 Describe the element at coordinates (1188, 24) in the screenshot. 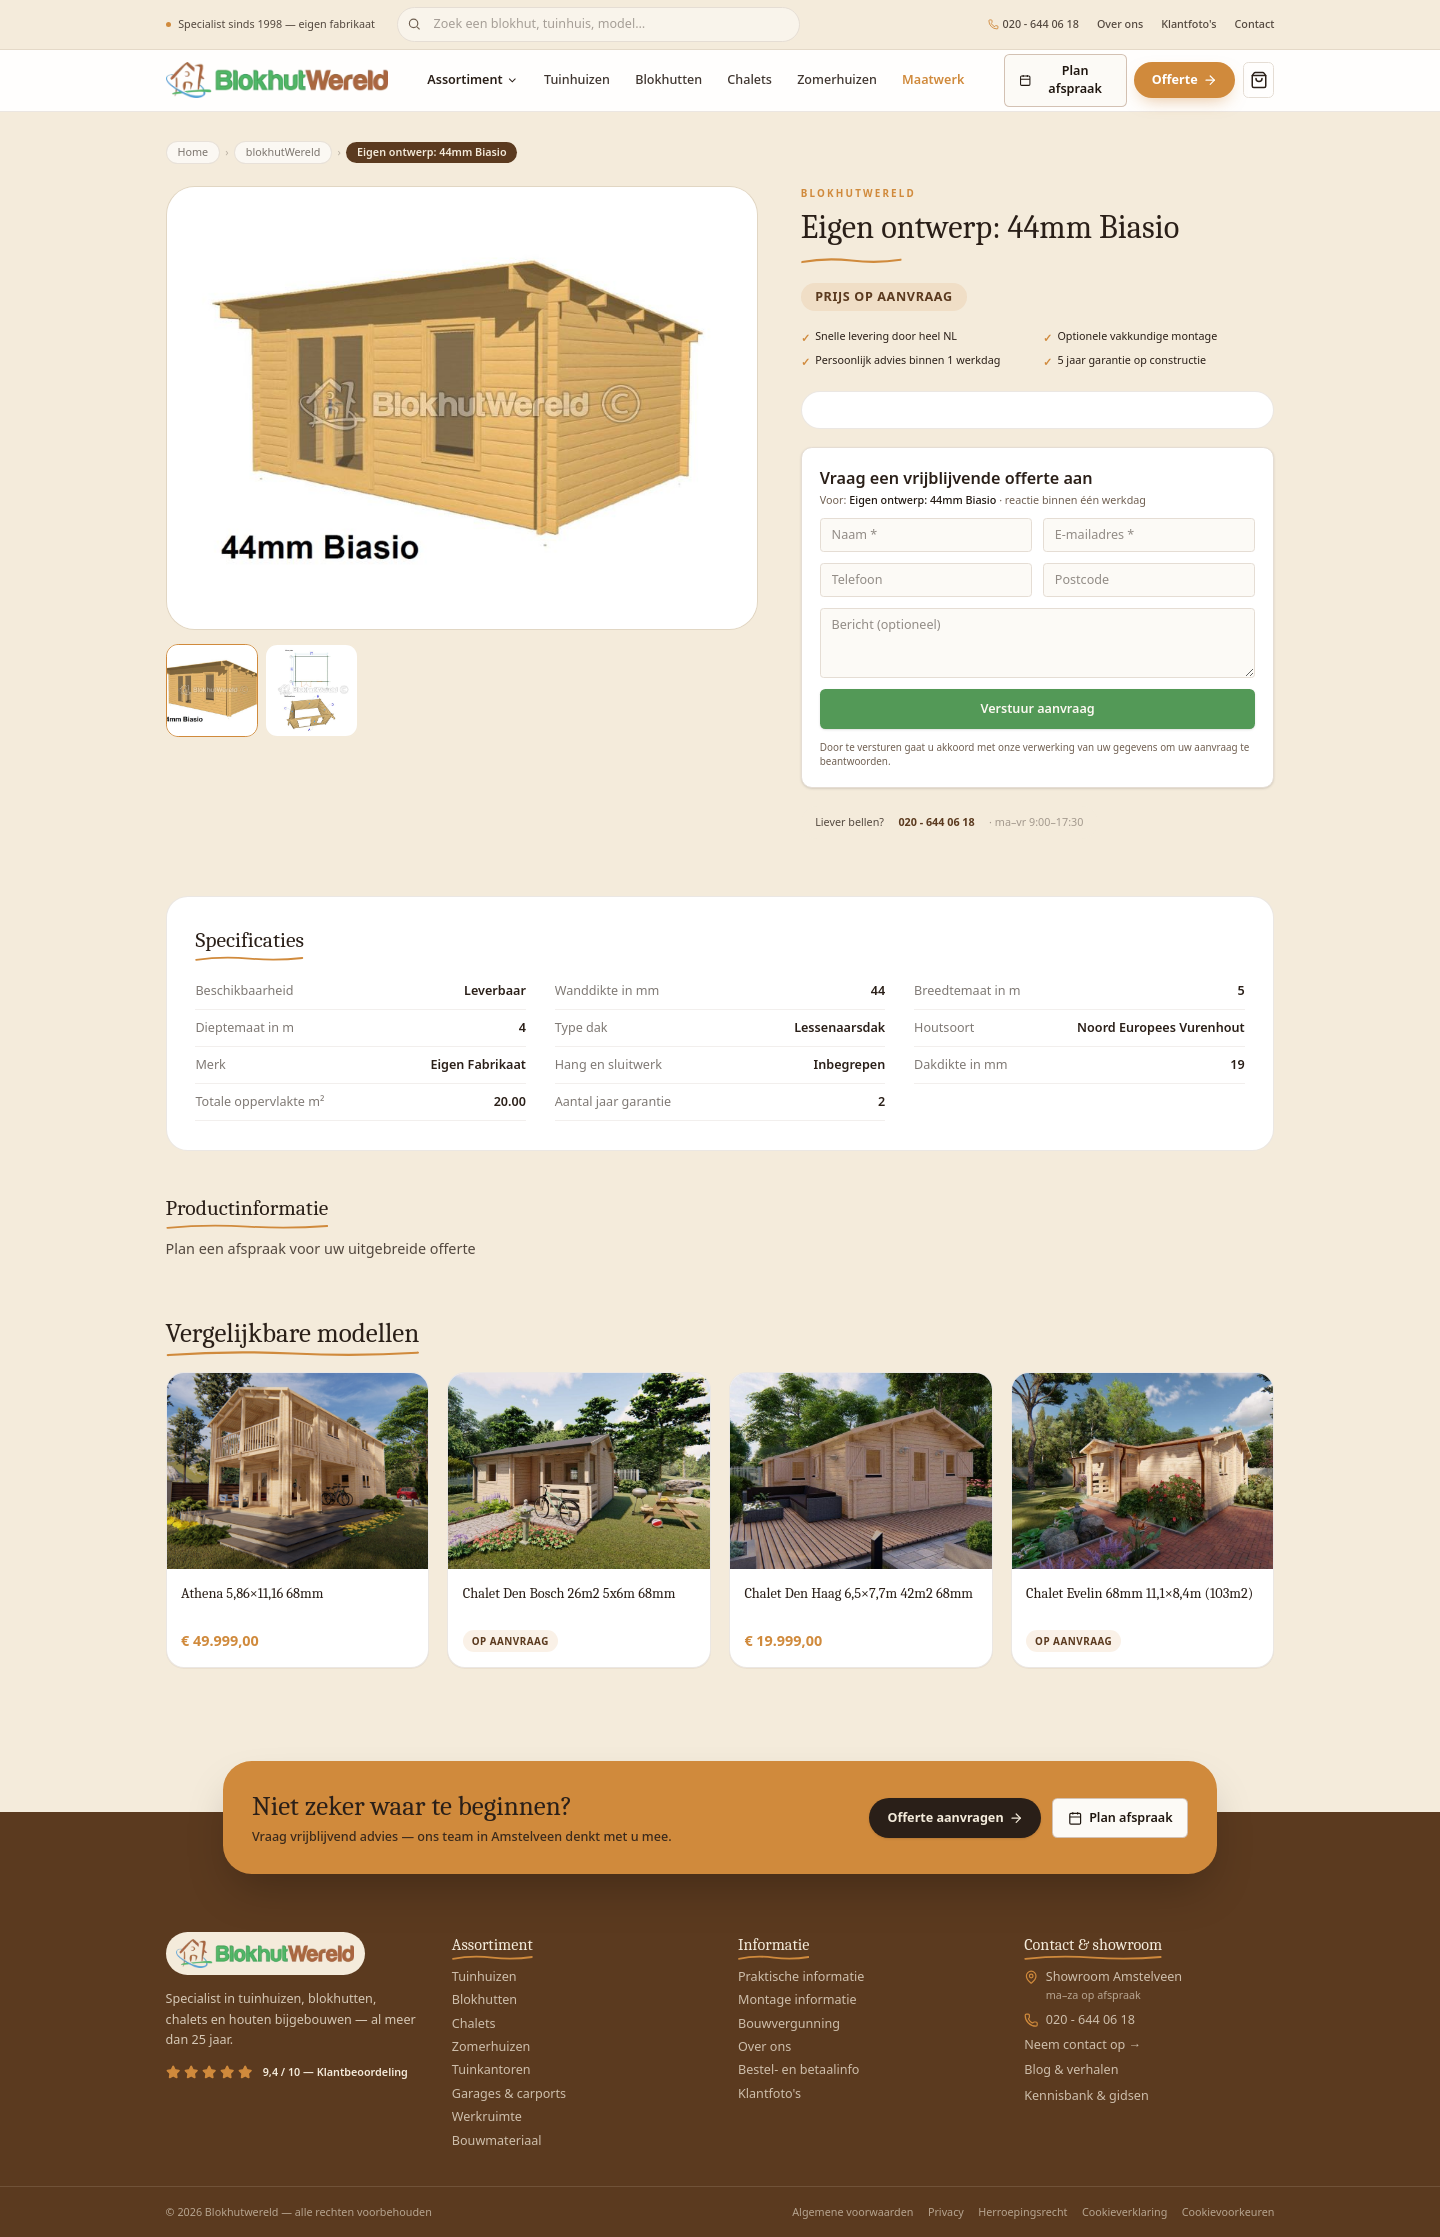

I see `Klantfoto's` at that location.